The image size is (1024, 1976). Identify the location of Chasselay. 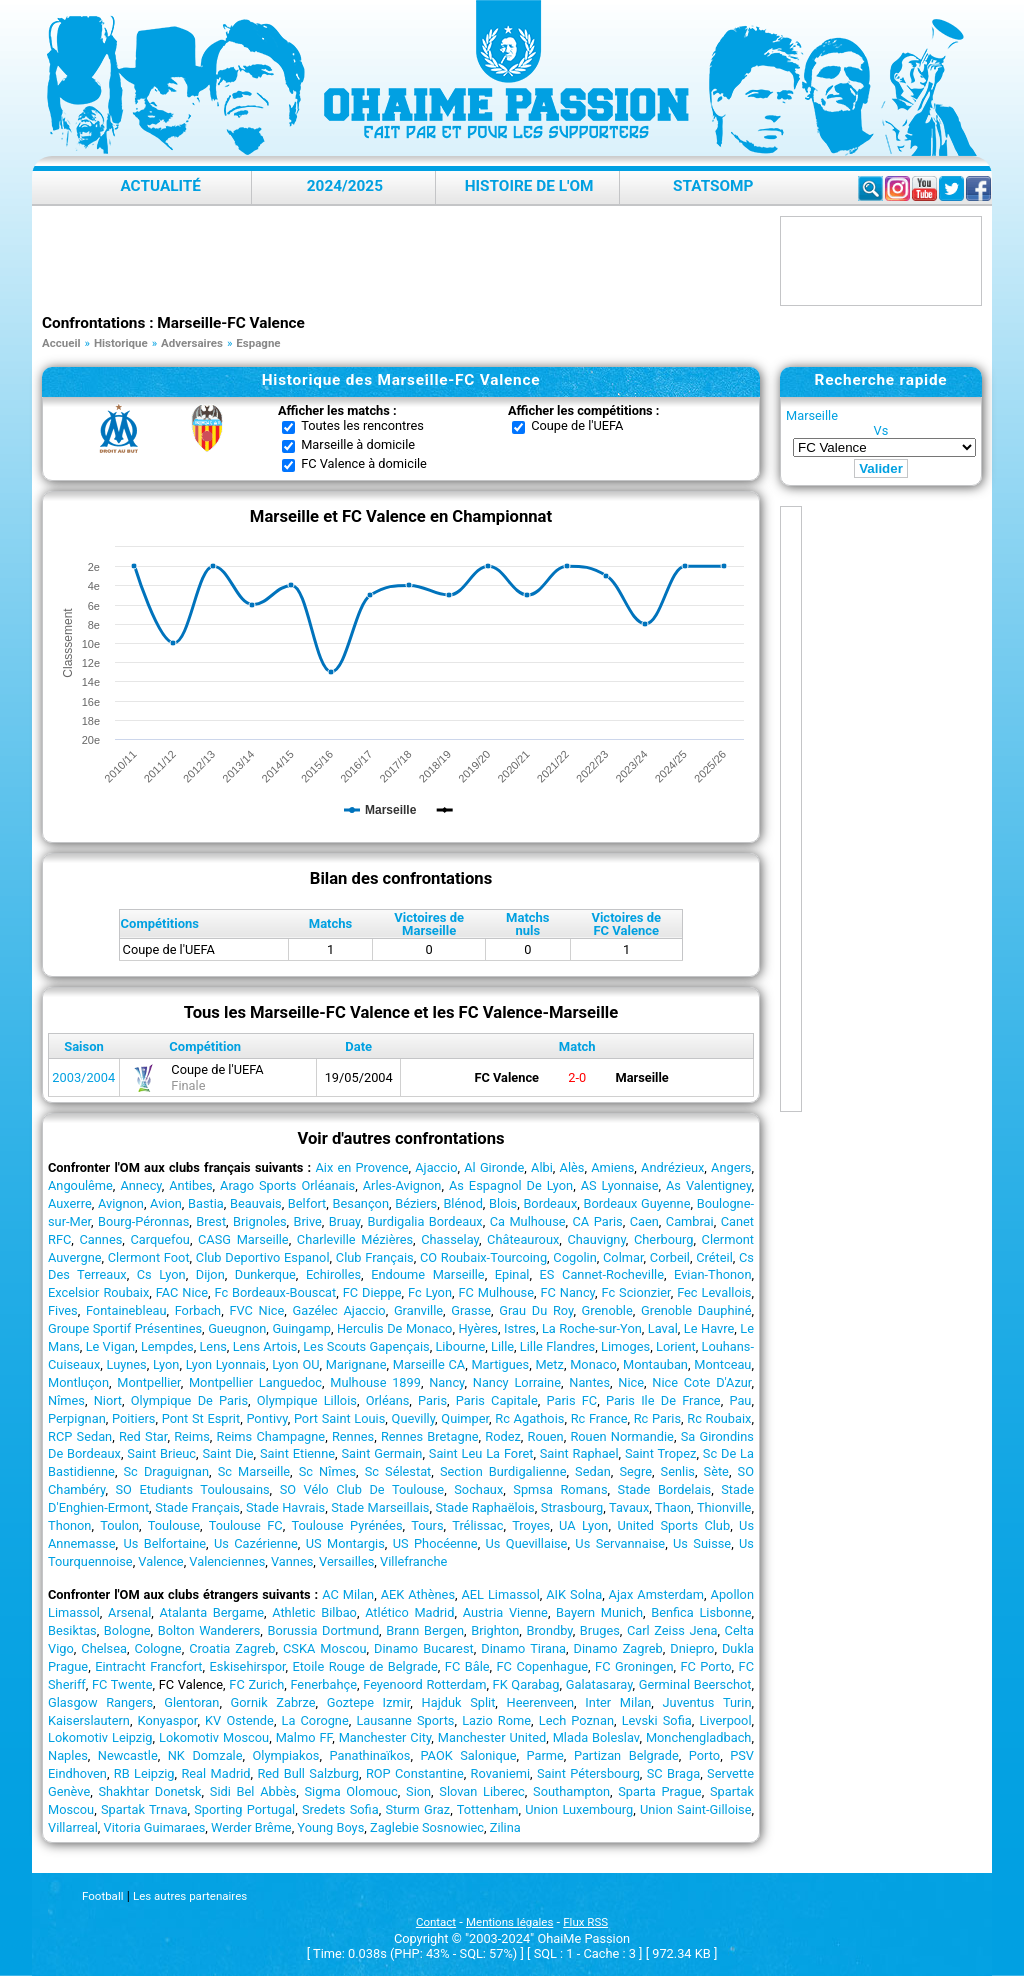
(450, 1239).